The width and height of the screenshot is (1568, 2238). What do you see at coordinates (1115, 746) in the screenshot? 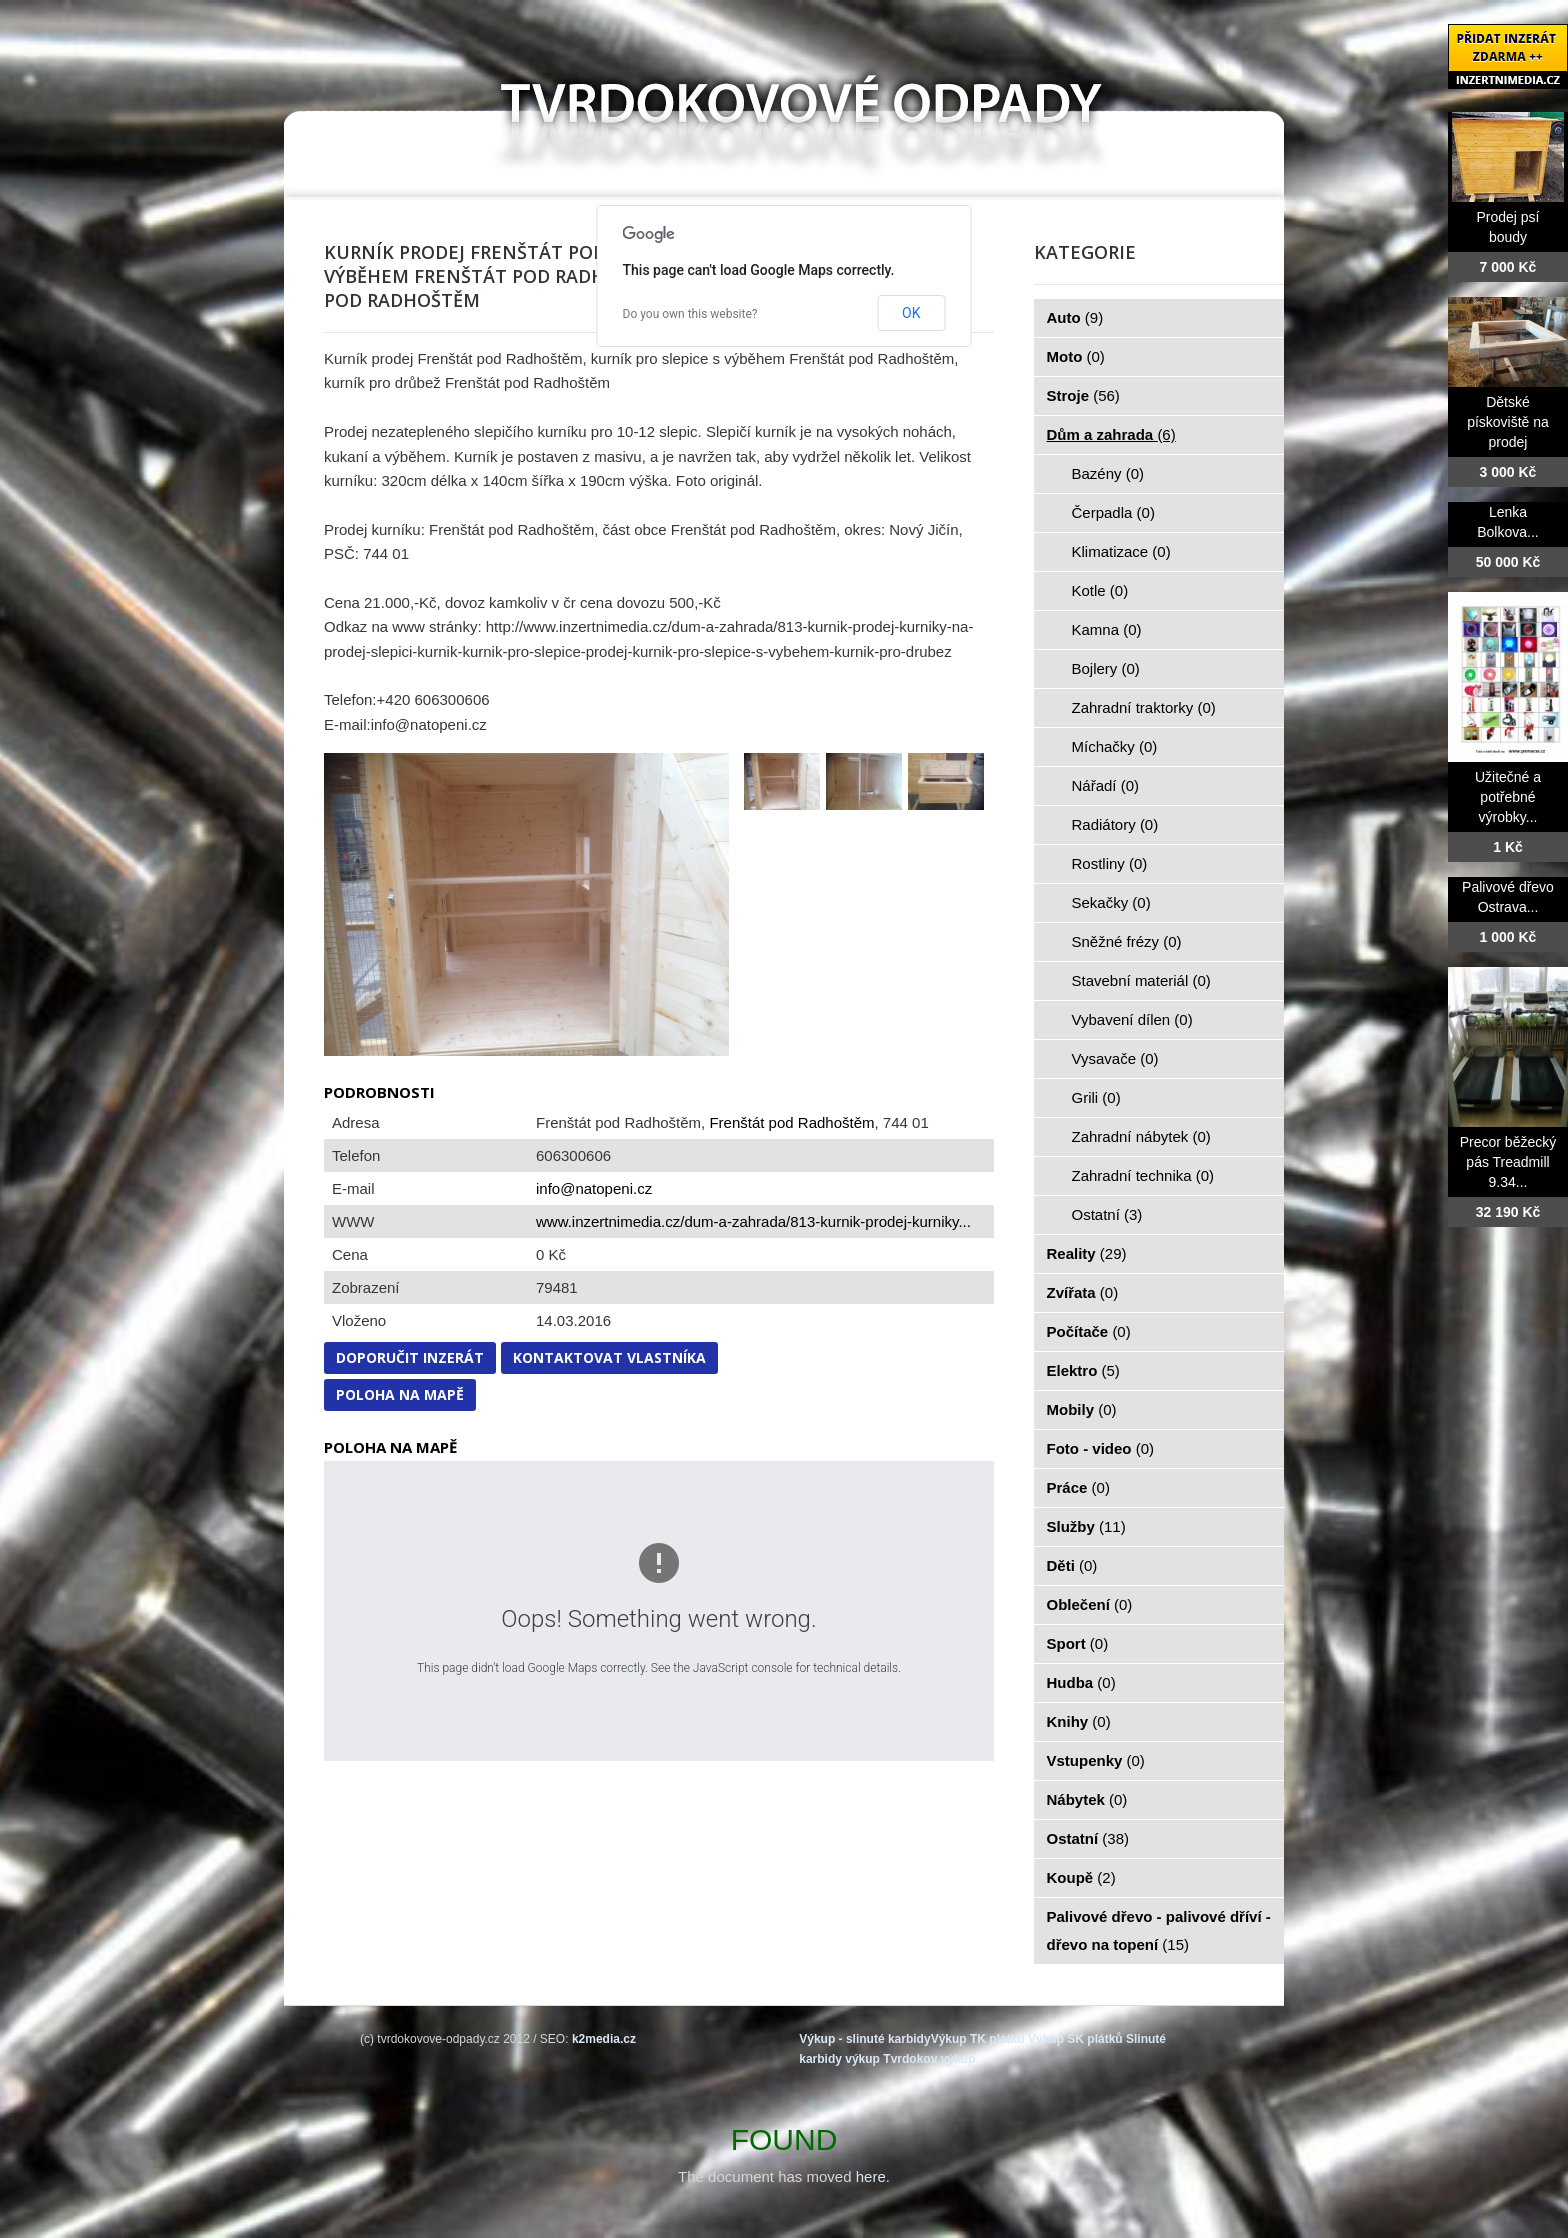
I see `Míchačky` at bounding box center [1115, 746].